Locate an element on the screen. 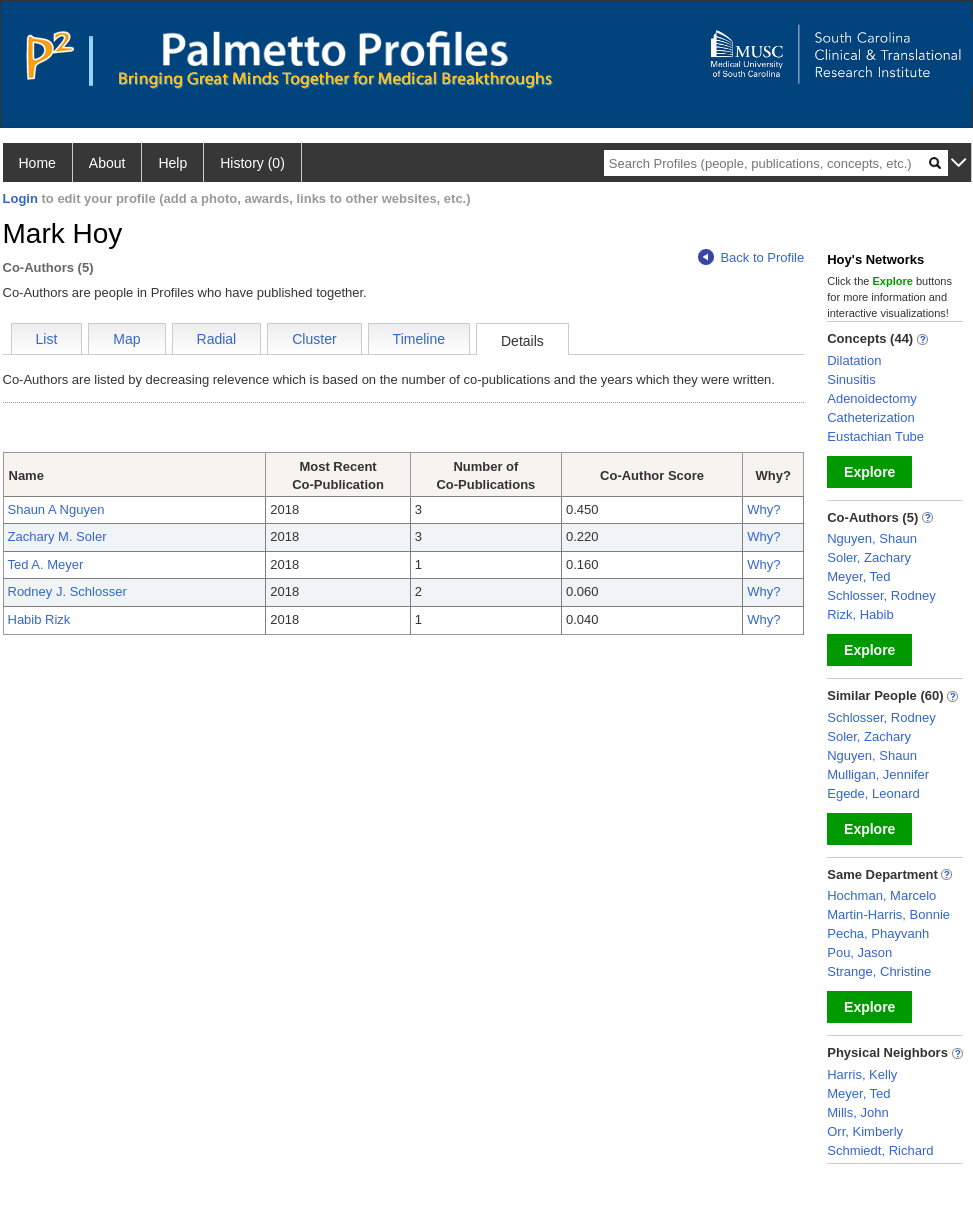 The image size is (973, 1228). Home is located at coordinates (37, 163).